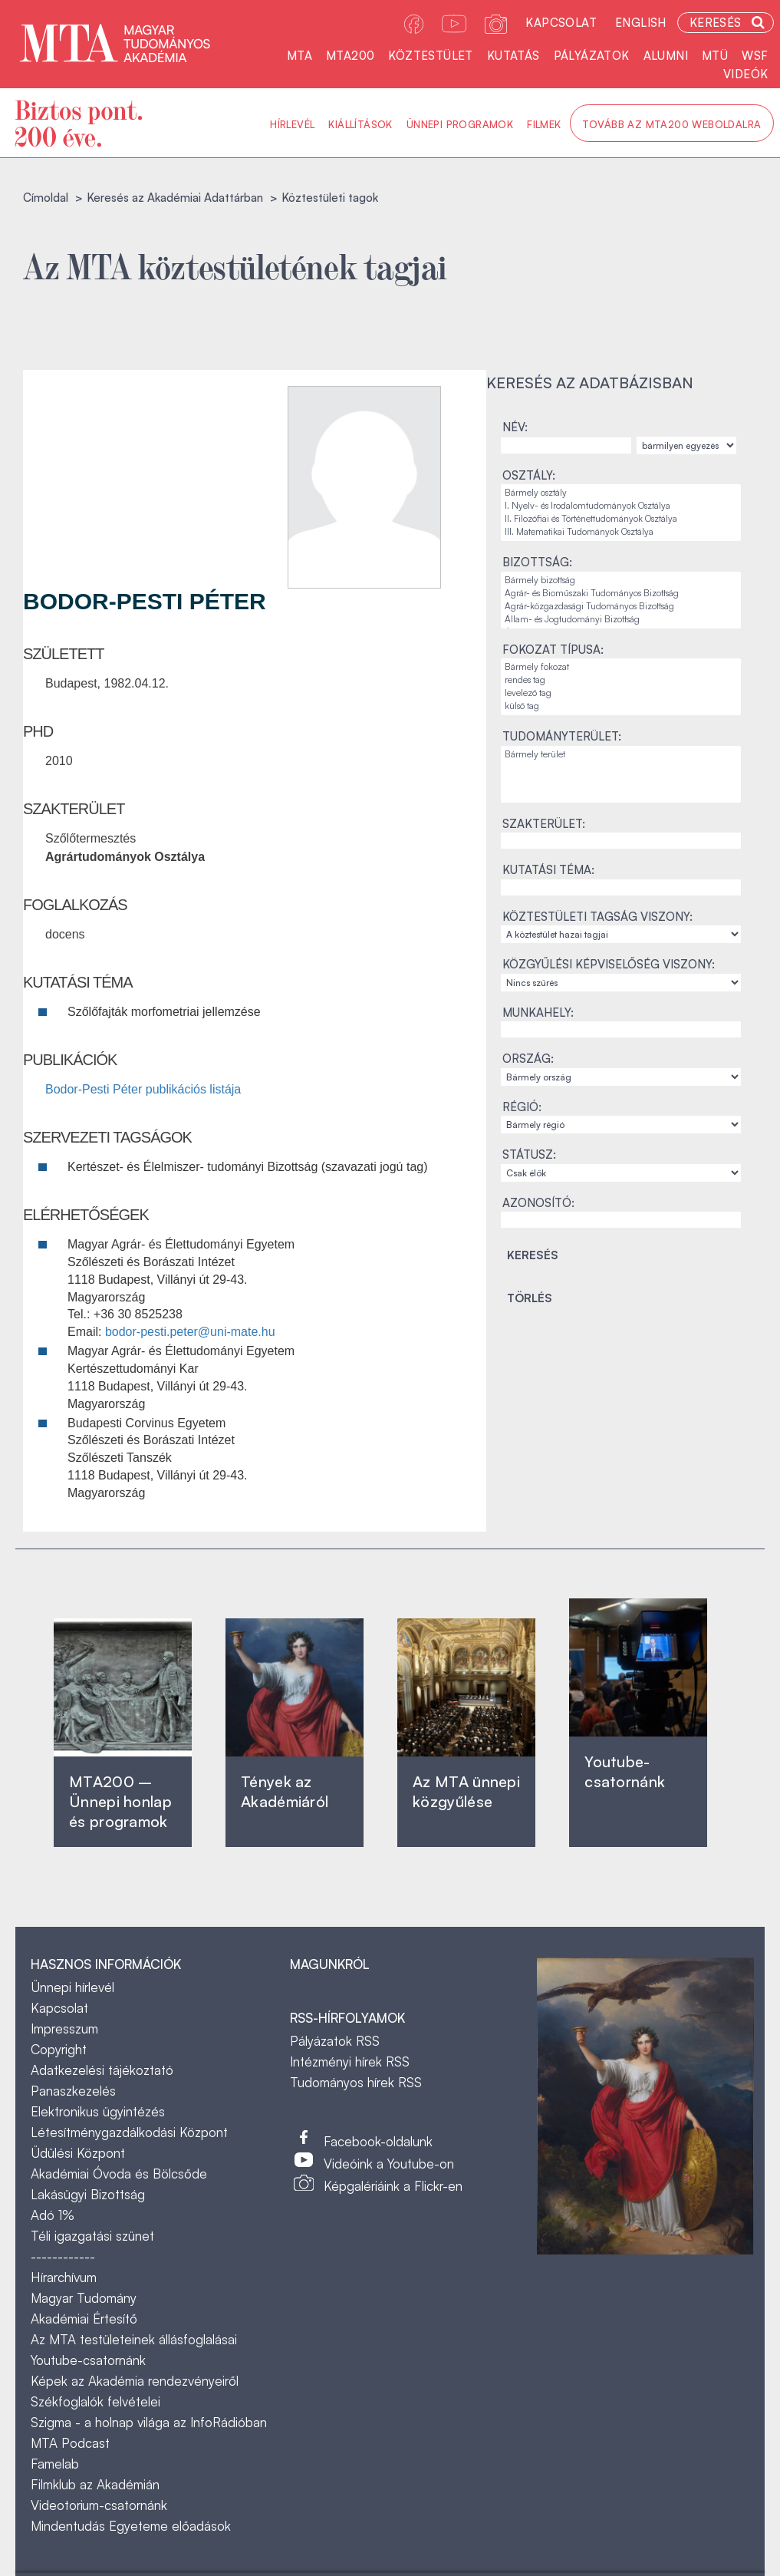  What do you see at coordinates (561, 22) in the screenshot?
I see `Kapcsolat` at bounding box center [561, 22].